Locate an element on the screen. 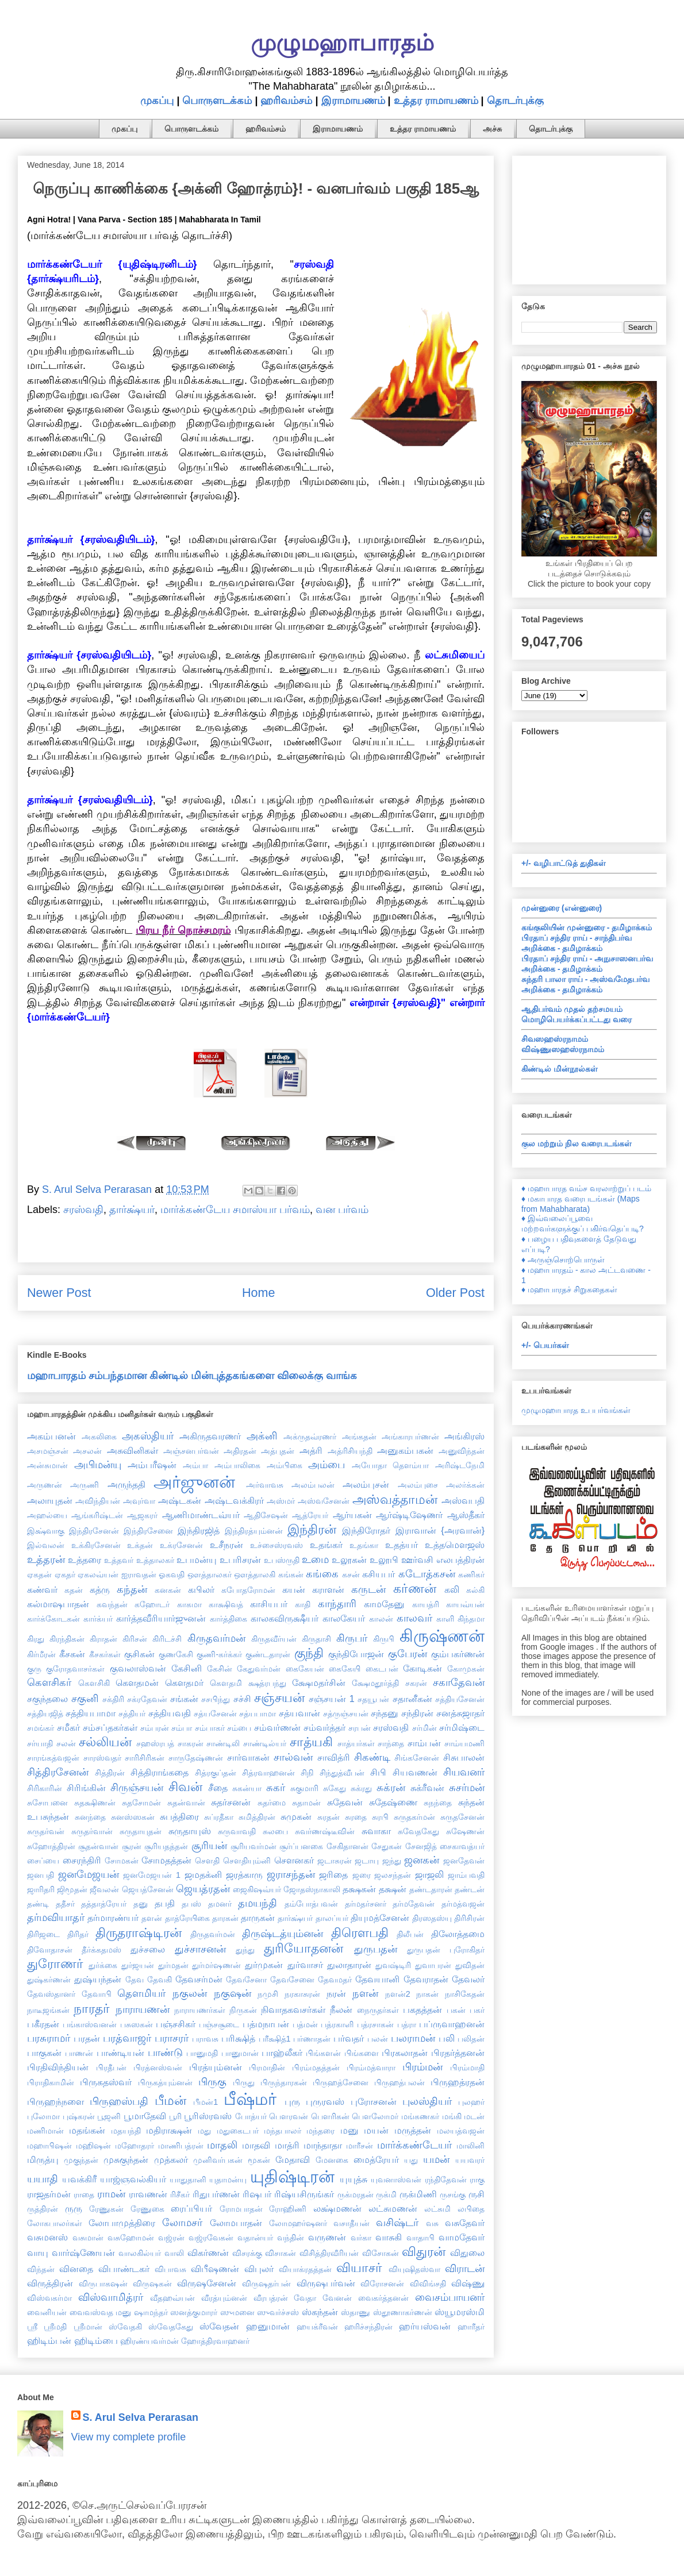 The width and height of the screenshot is (684, 2576). நாரதர் is located at coordinates (92, 2008).